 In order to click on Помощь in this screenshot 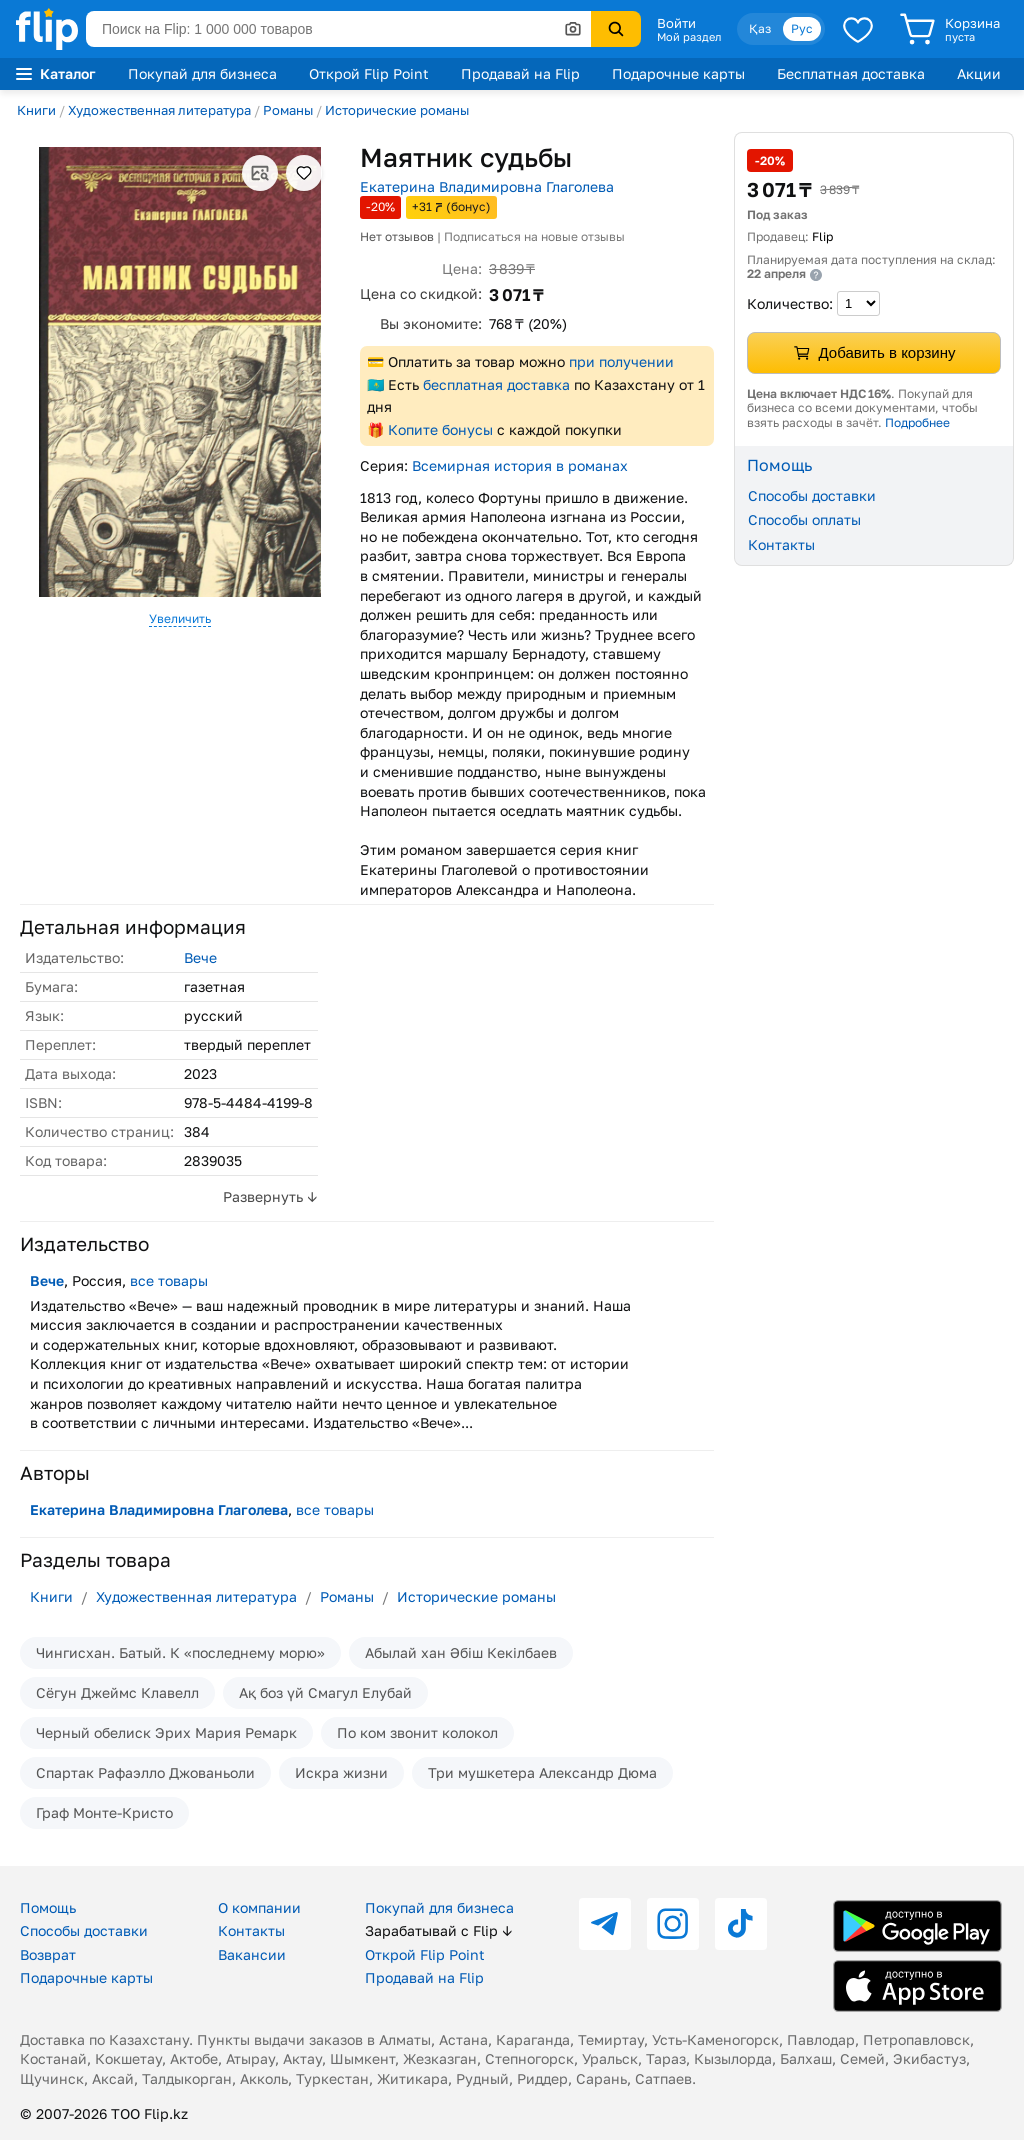, I will do `click(48, 1907)`.